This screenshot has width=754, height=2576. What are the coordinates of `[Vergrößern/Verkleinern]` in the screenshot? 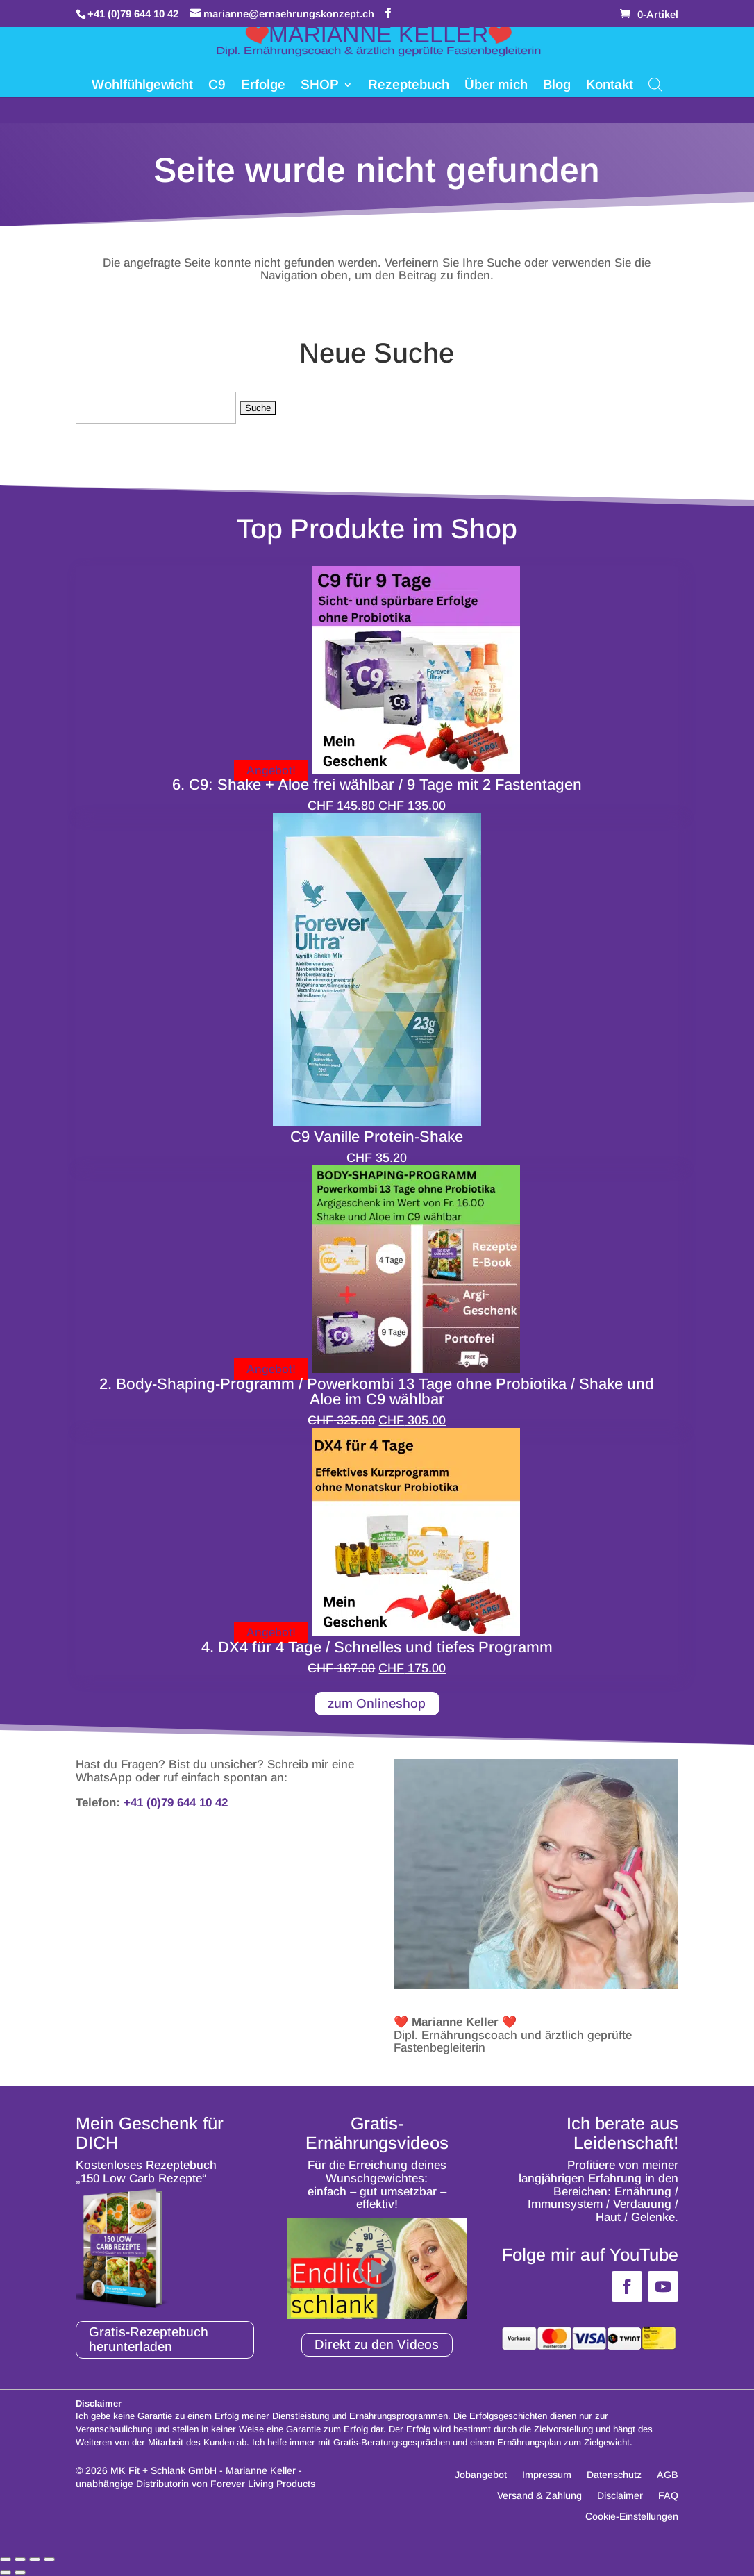 It's located at (5, 2560).